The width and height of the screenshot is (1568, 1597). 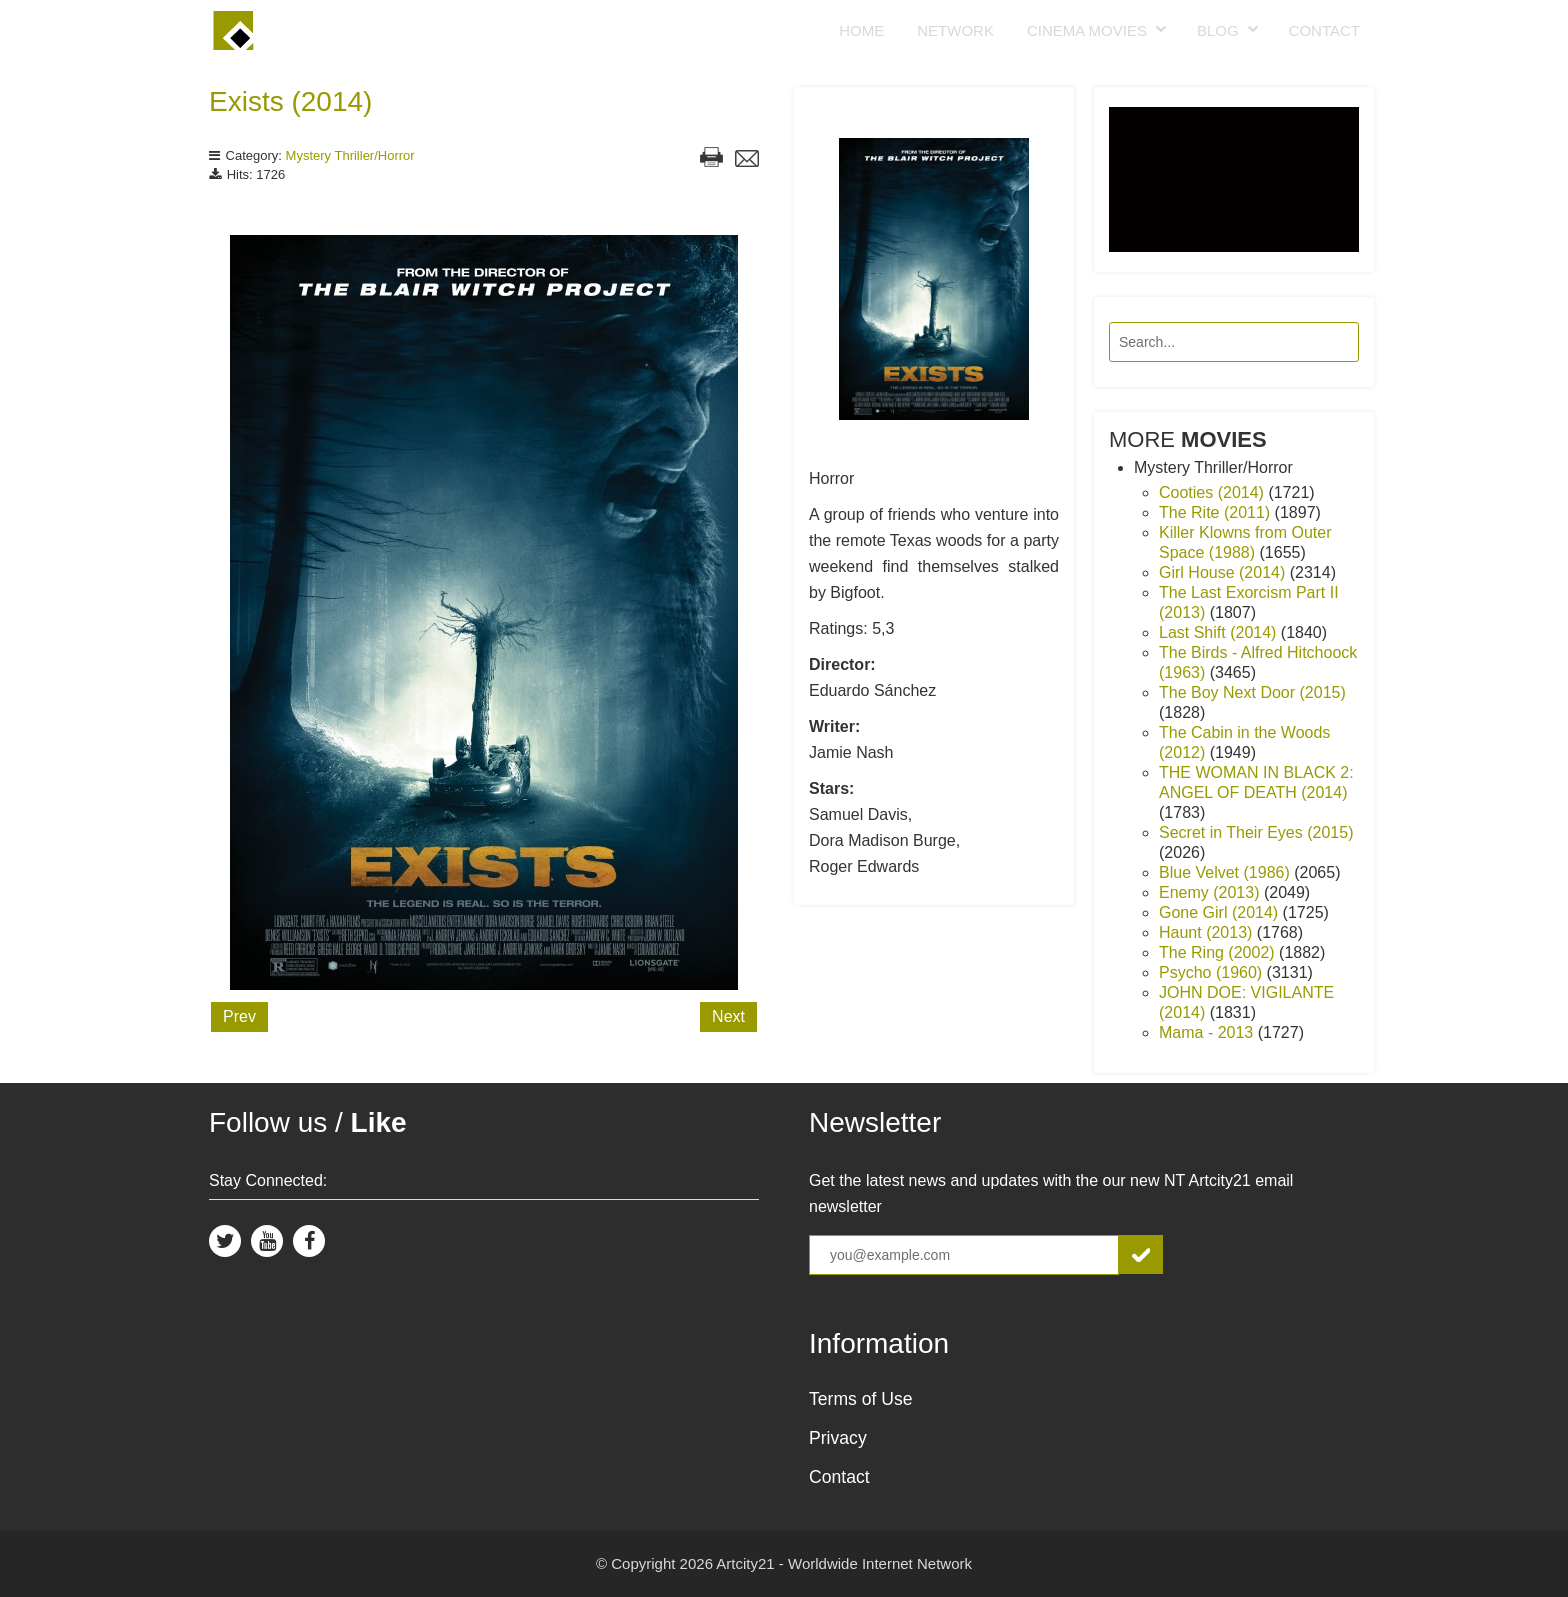 What do you see at coordinates (1221, 912) in the screenshot?
I see `Gone Girl (2014)` at bounding box center [1221, 912].